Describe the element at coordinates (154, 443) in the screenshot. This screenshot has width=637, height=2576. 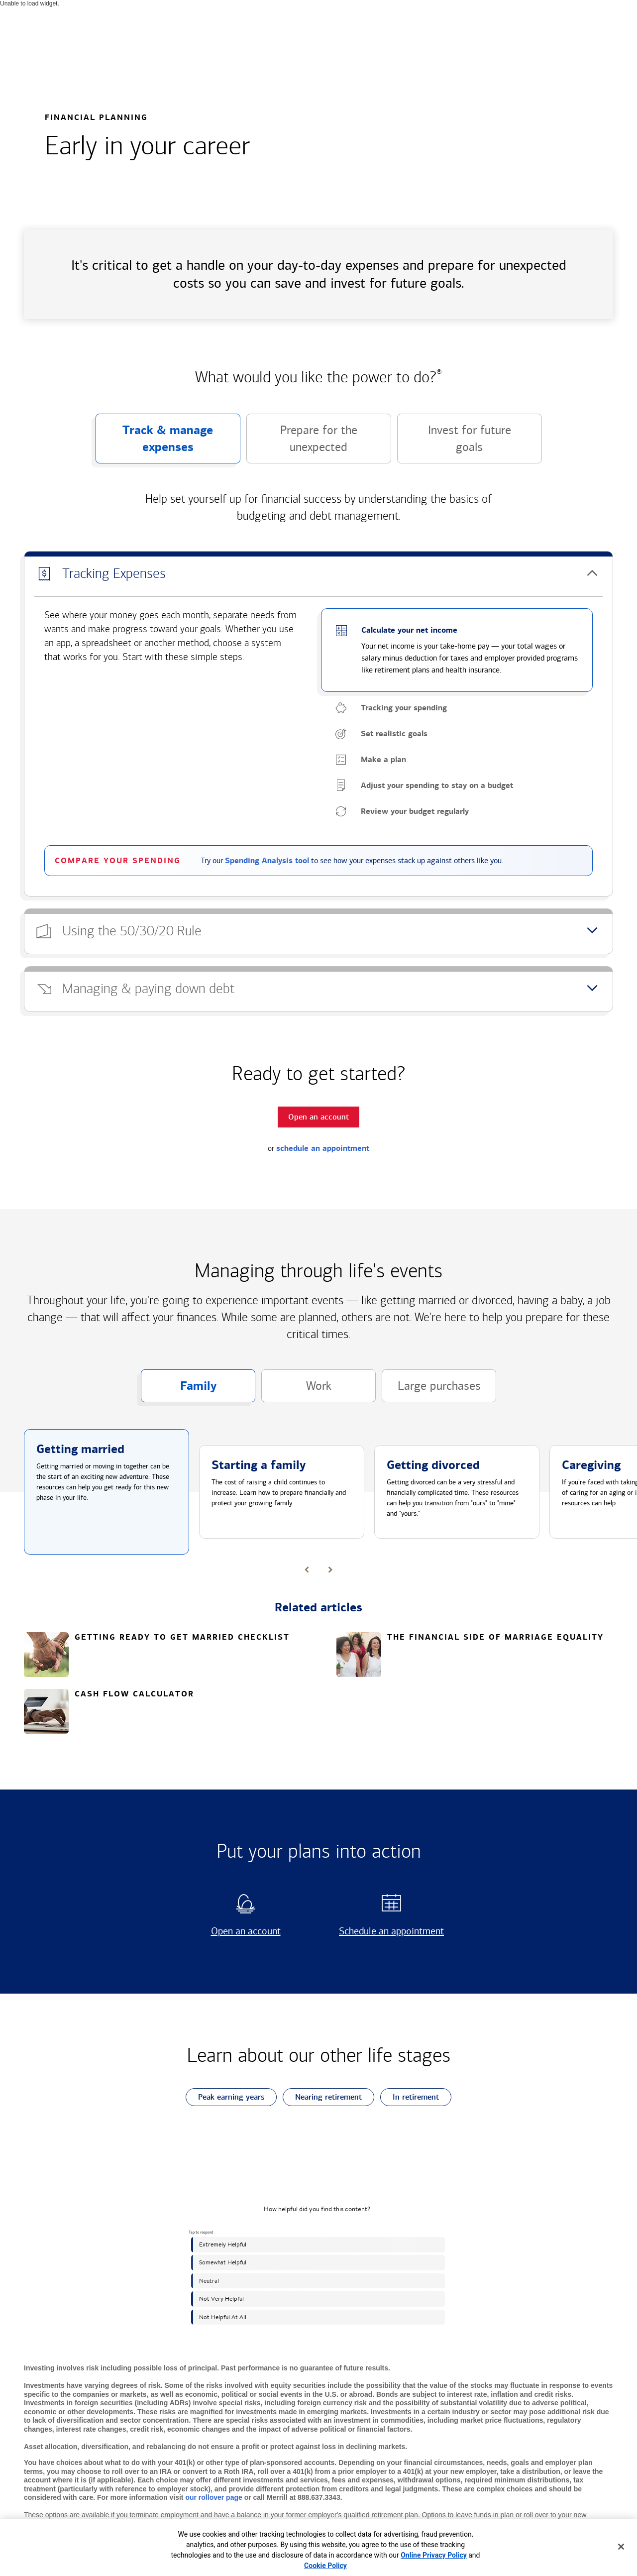
I see `Track & manage expenses [button]` at that location.